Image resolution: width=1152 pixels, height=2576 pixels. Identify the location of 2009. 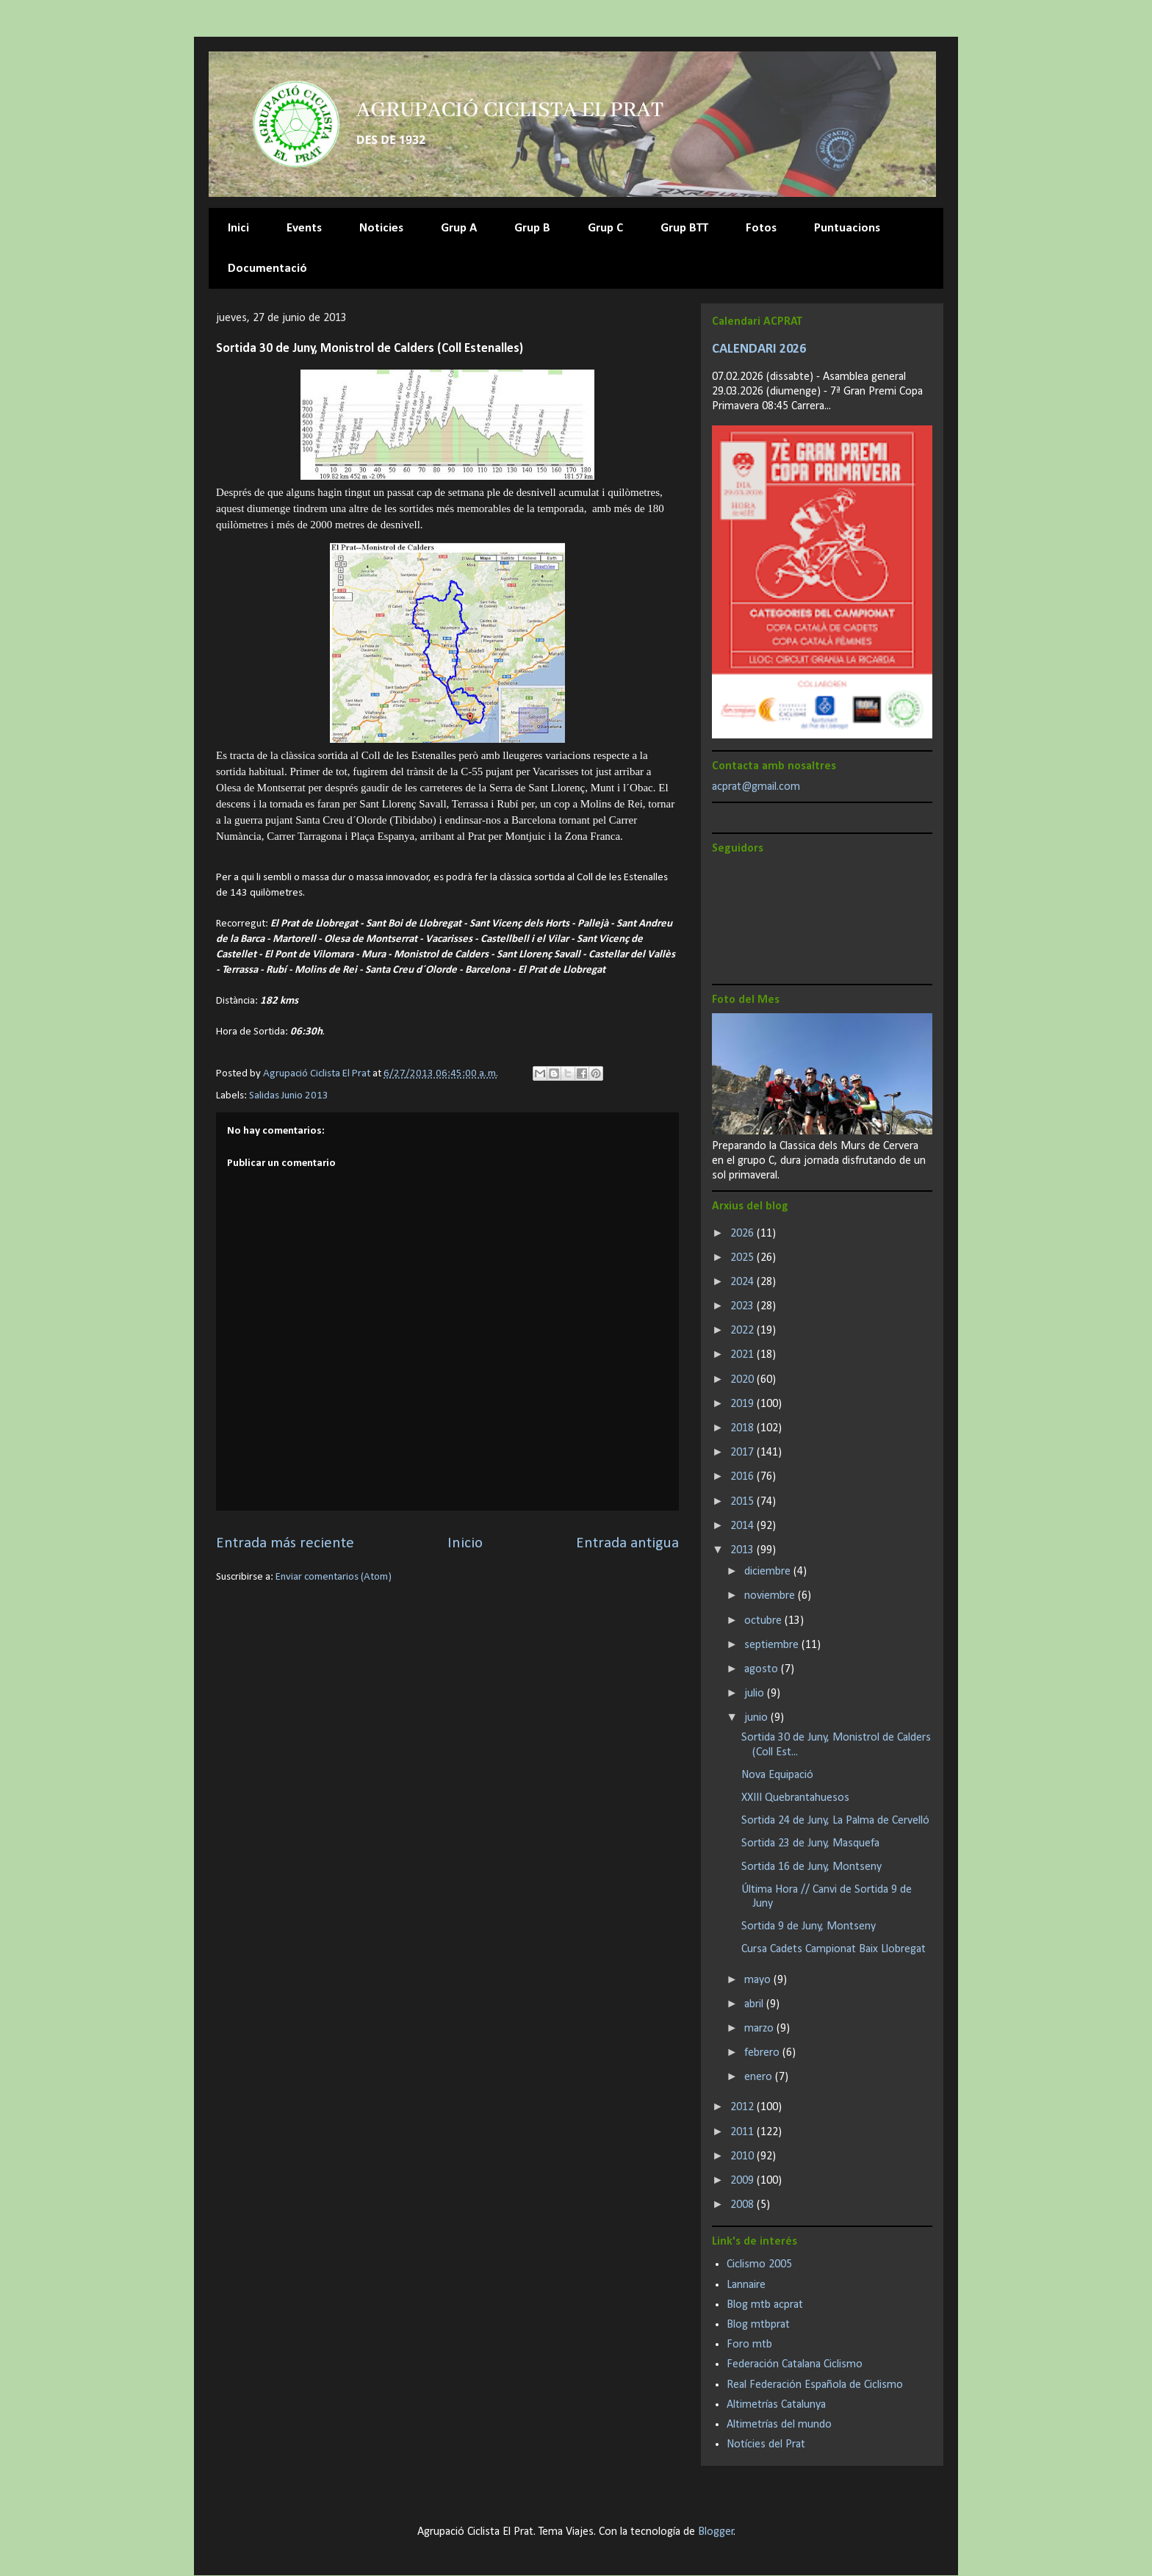
(743, 2181).